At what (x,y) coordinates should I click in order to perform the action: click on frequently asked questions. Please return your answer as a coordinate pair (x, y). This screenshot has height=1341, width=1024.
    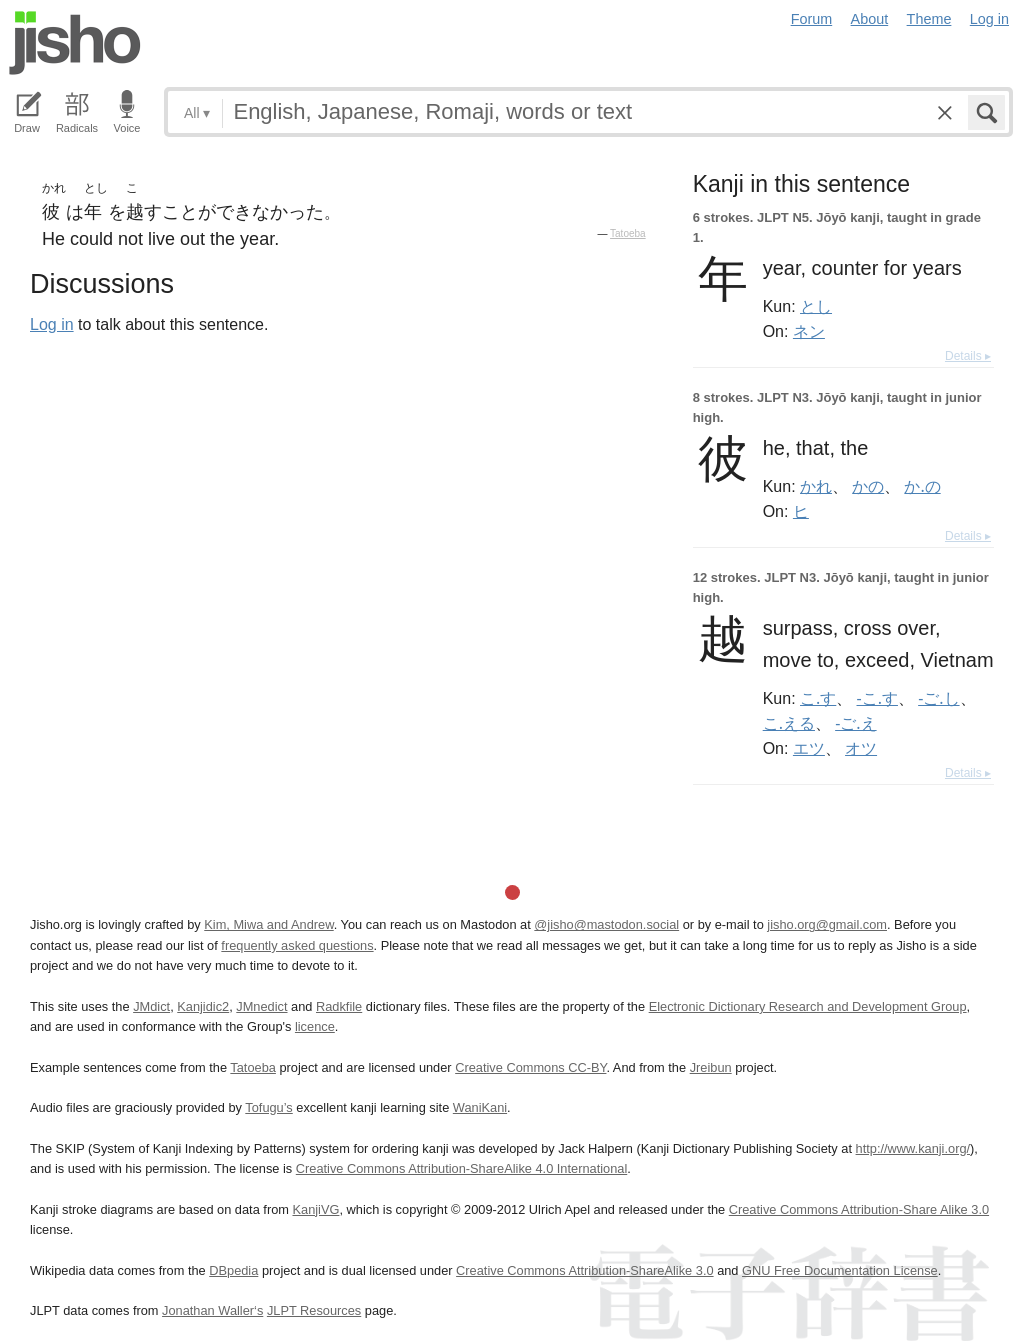
    Looking at the image, I should click on (297, 945).